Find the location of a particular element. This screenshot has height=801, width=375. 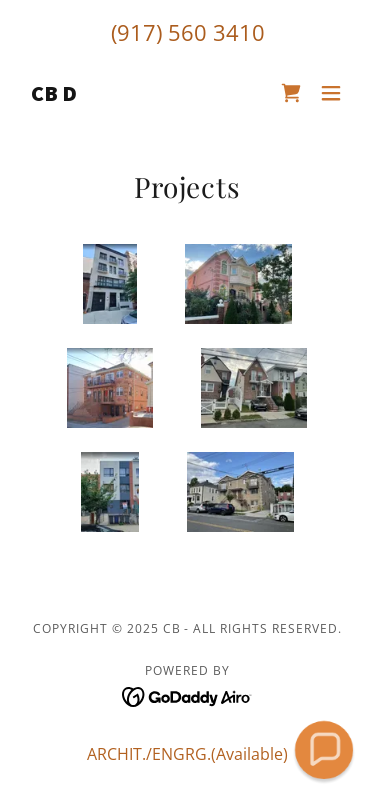

[link] is located at coordinates (53, 95).